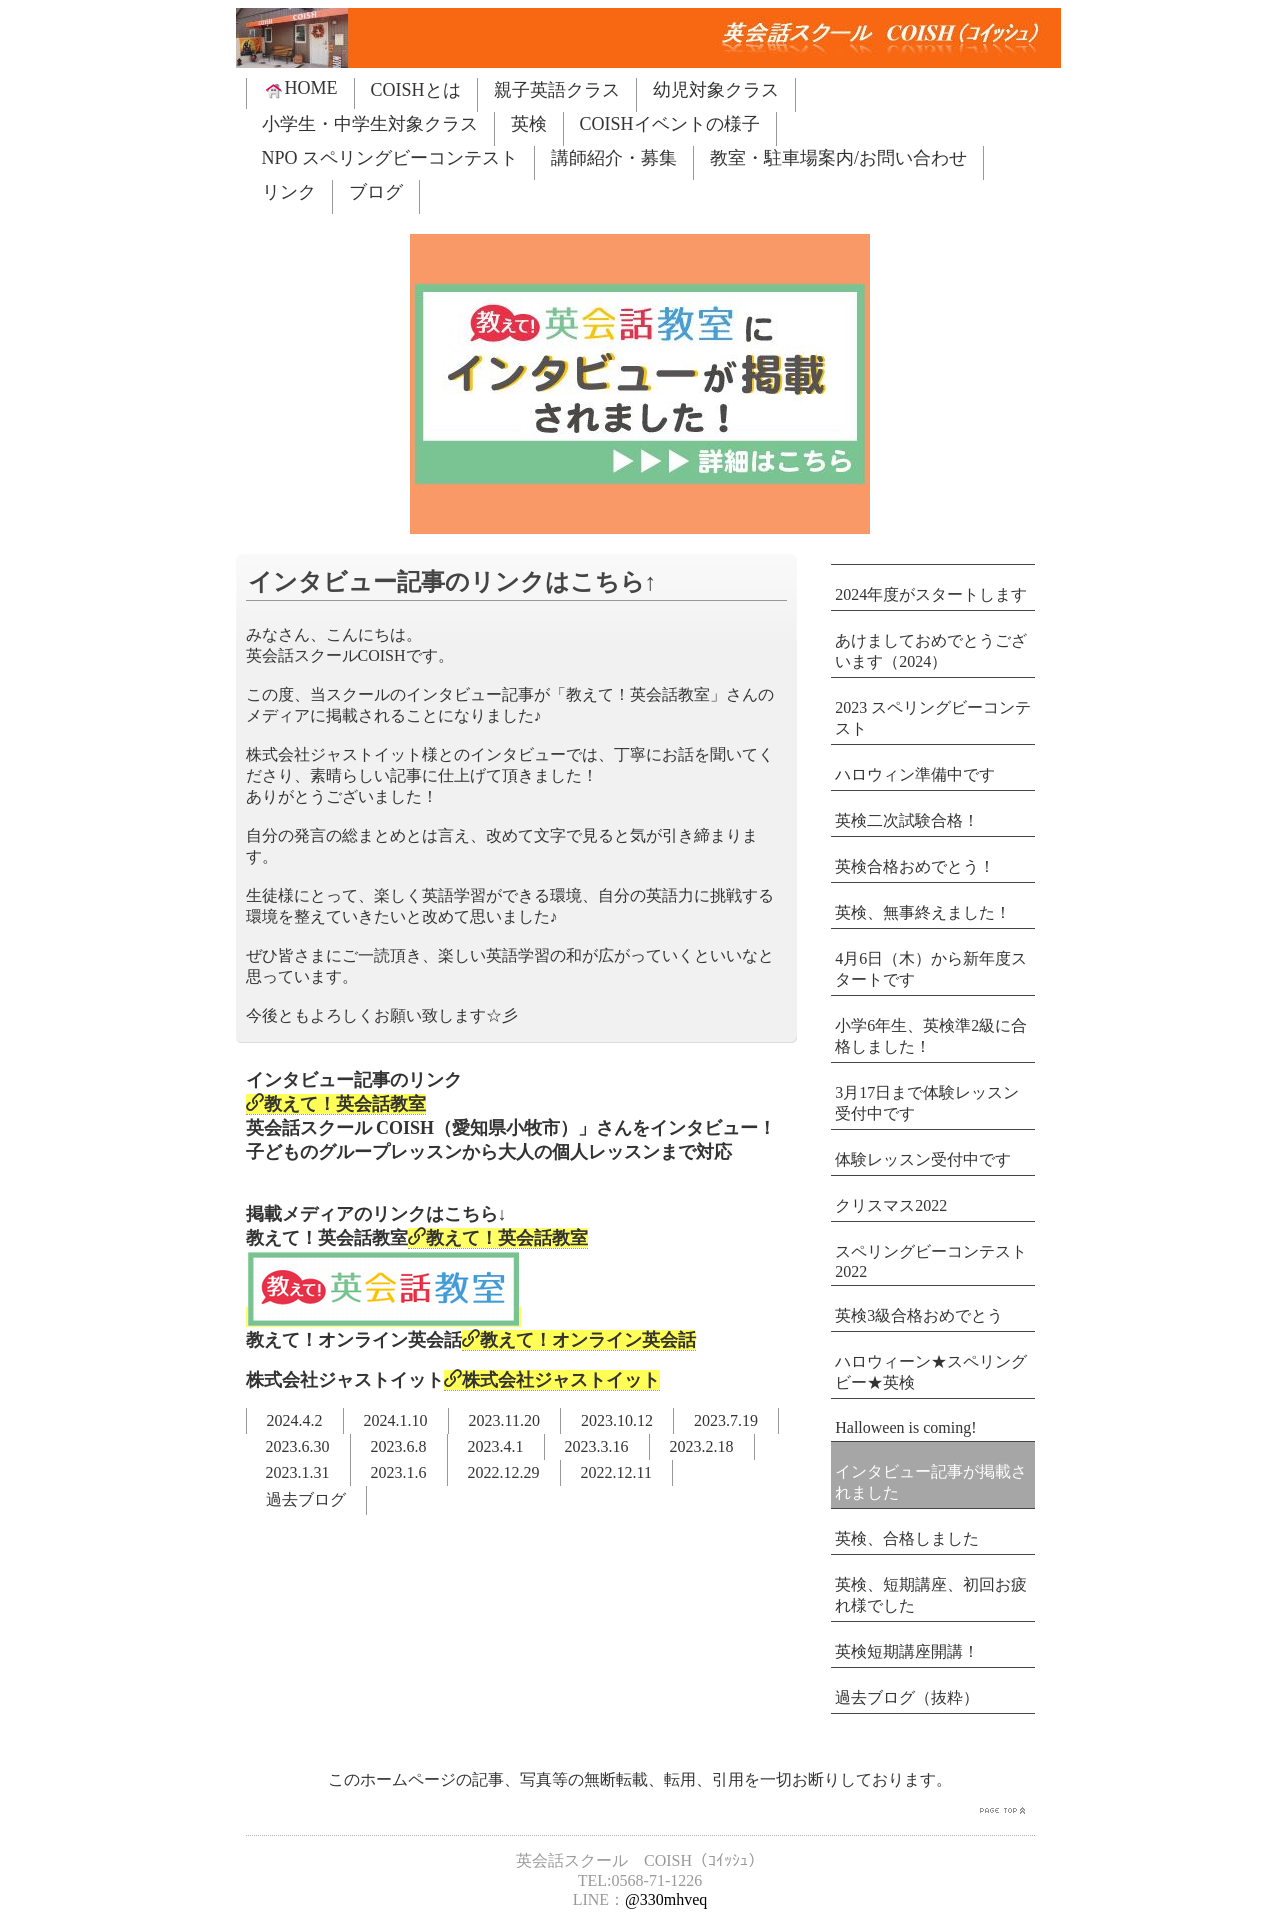 The width and height of the screenshot is (1280, 1919). I want to click on 株式会社ジャストイット, so click(552, 1380).